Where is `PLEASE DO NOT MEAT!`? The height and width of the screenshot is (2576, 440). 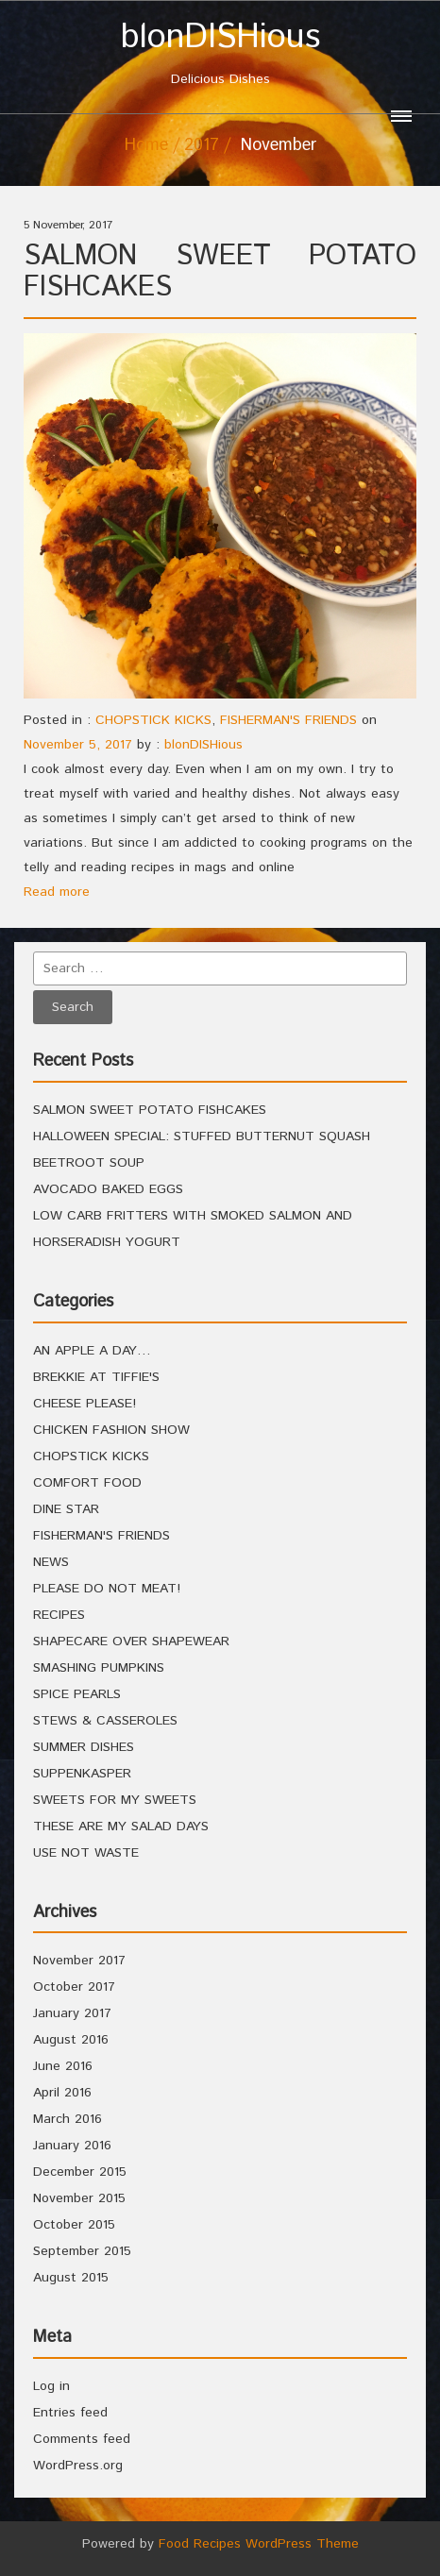
PLEASE DO NOT MEAT! is located at coordinates (106, 1588).